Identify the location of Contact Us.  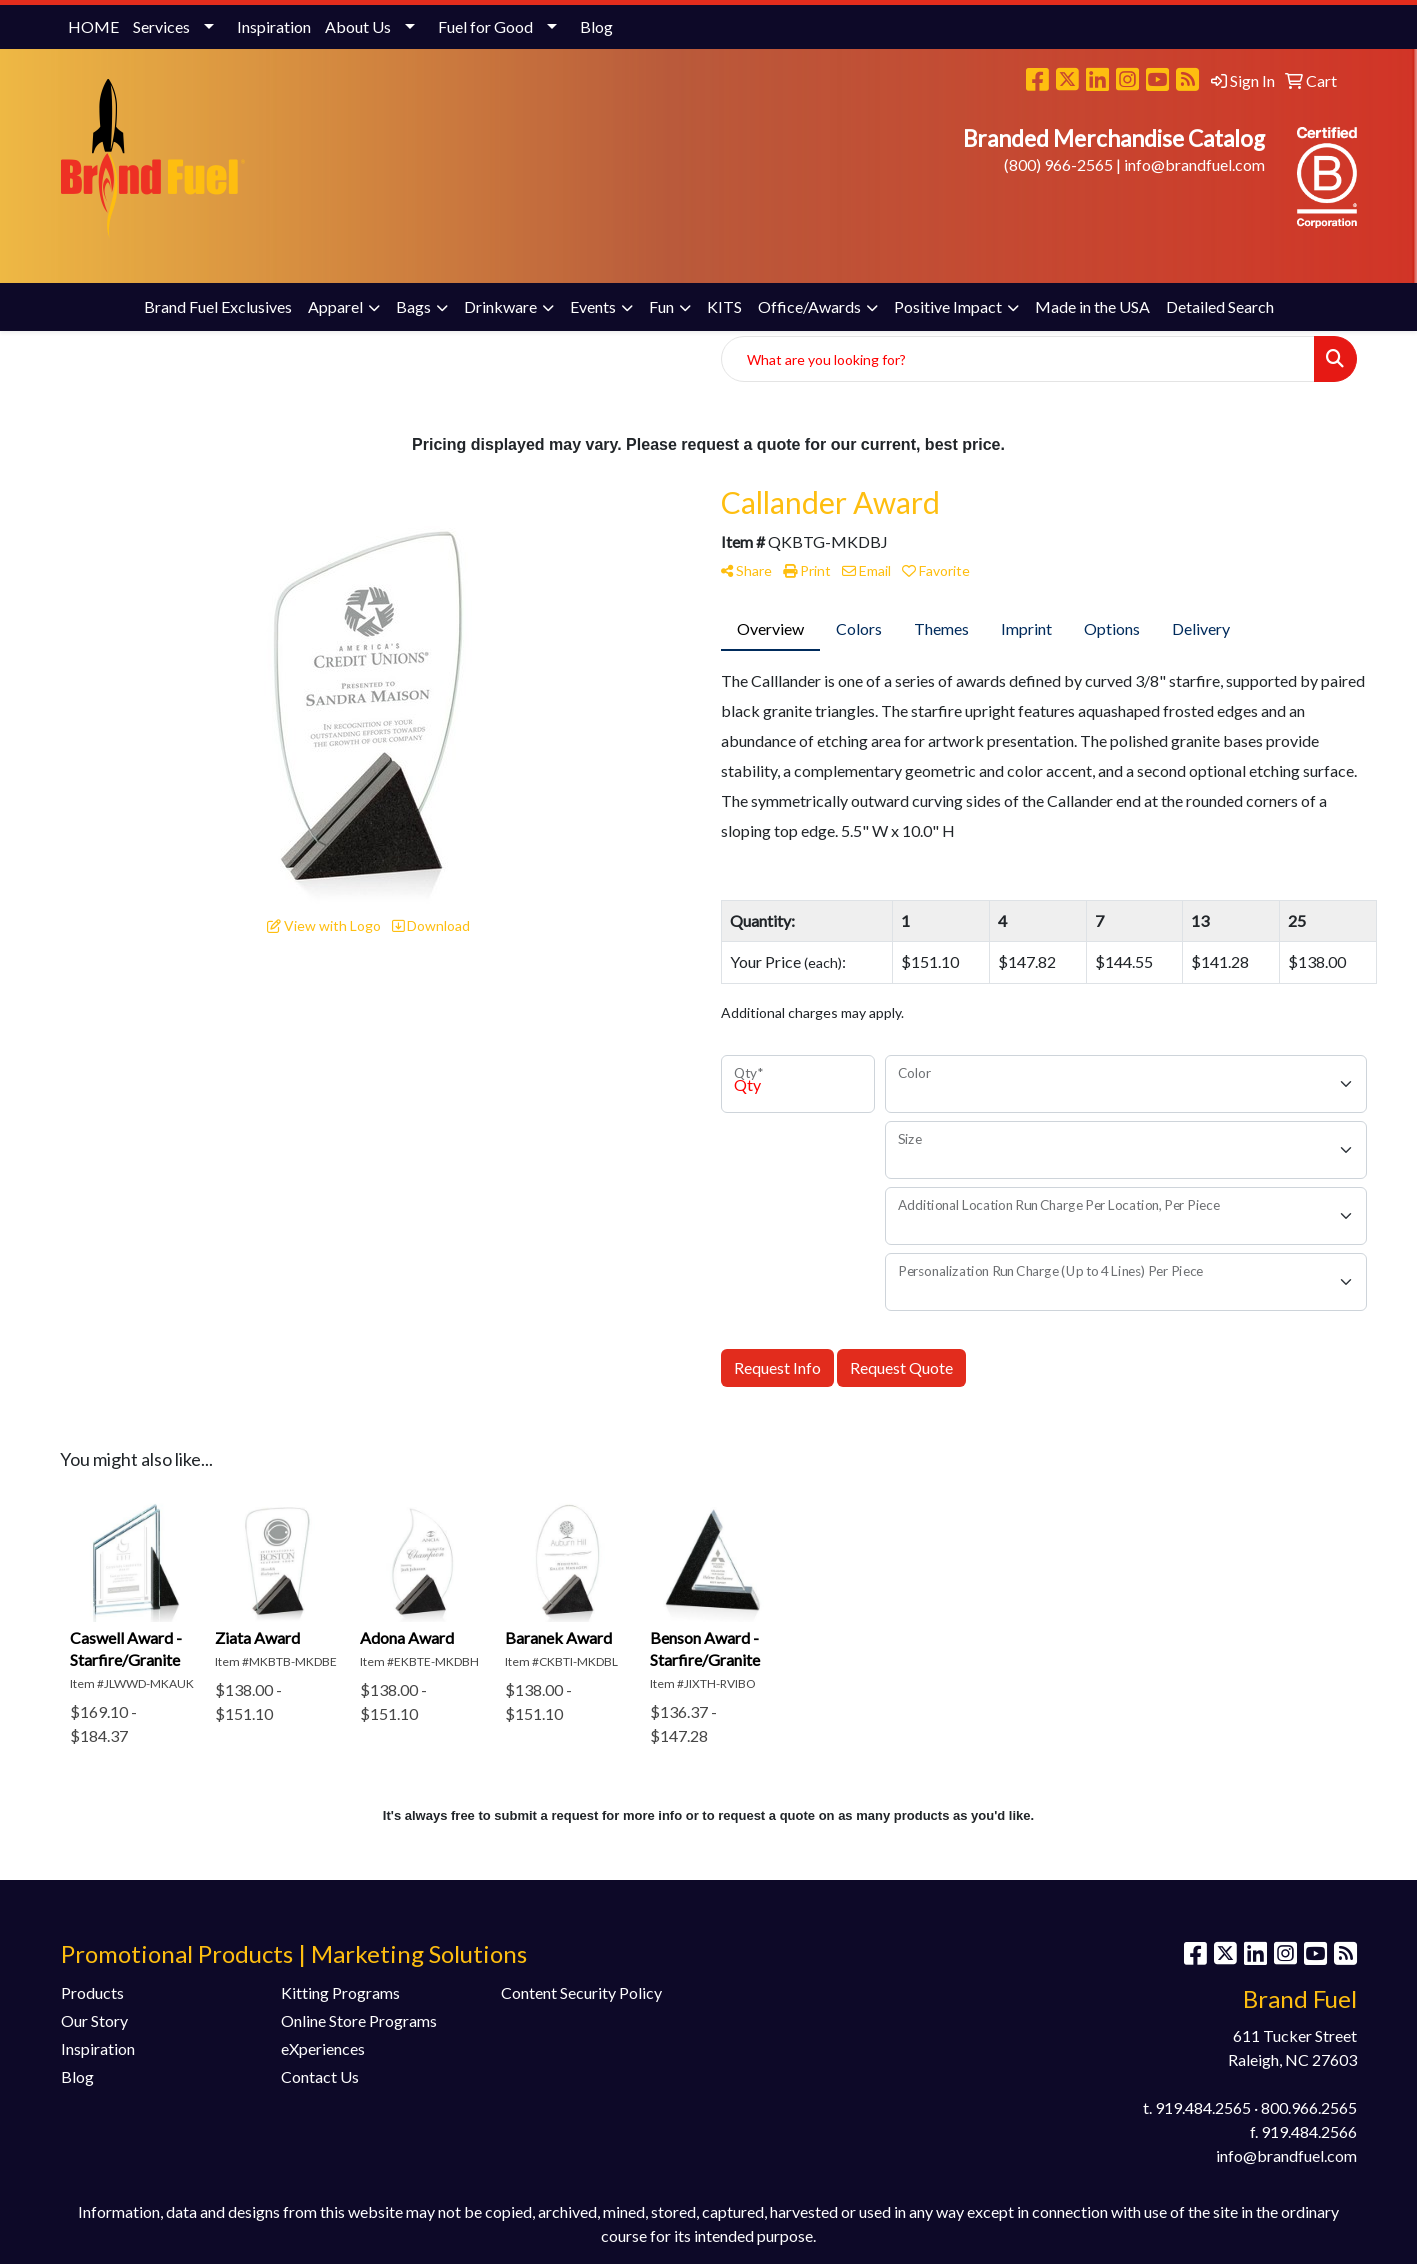
(320, 2076).